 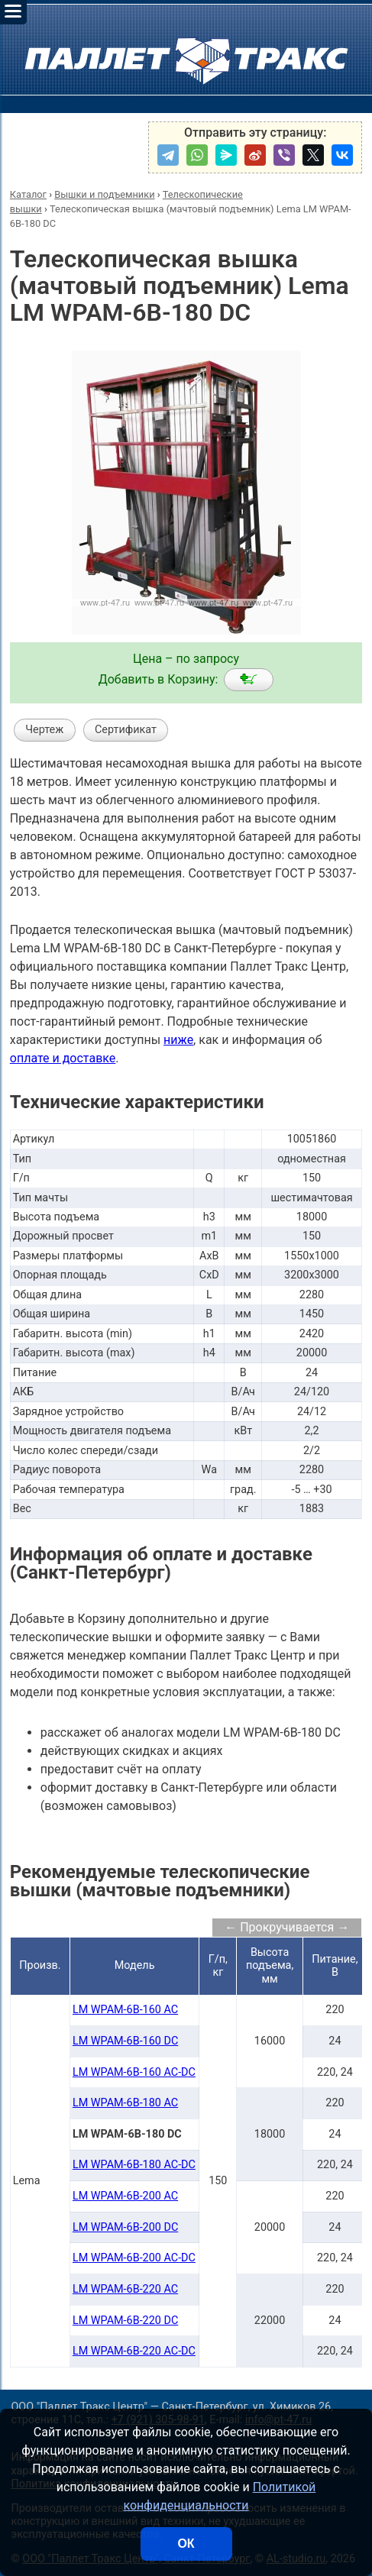 I want to click on LM WPAM-6B-200 AC, so click(x=125, y=2196).